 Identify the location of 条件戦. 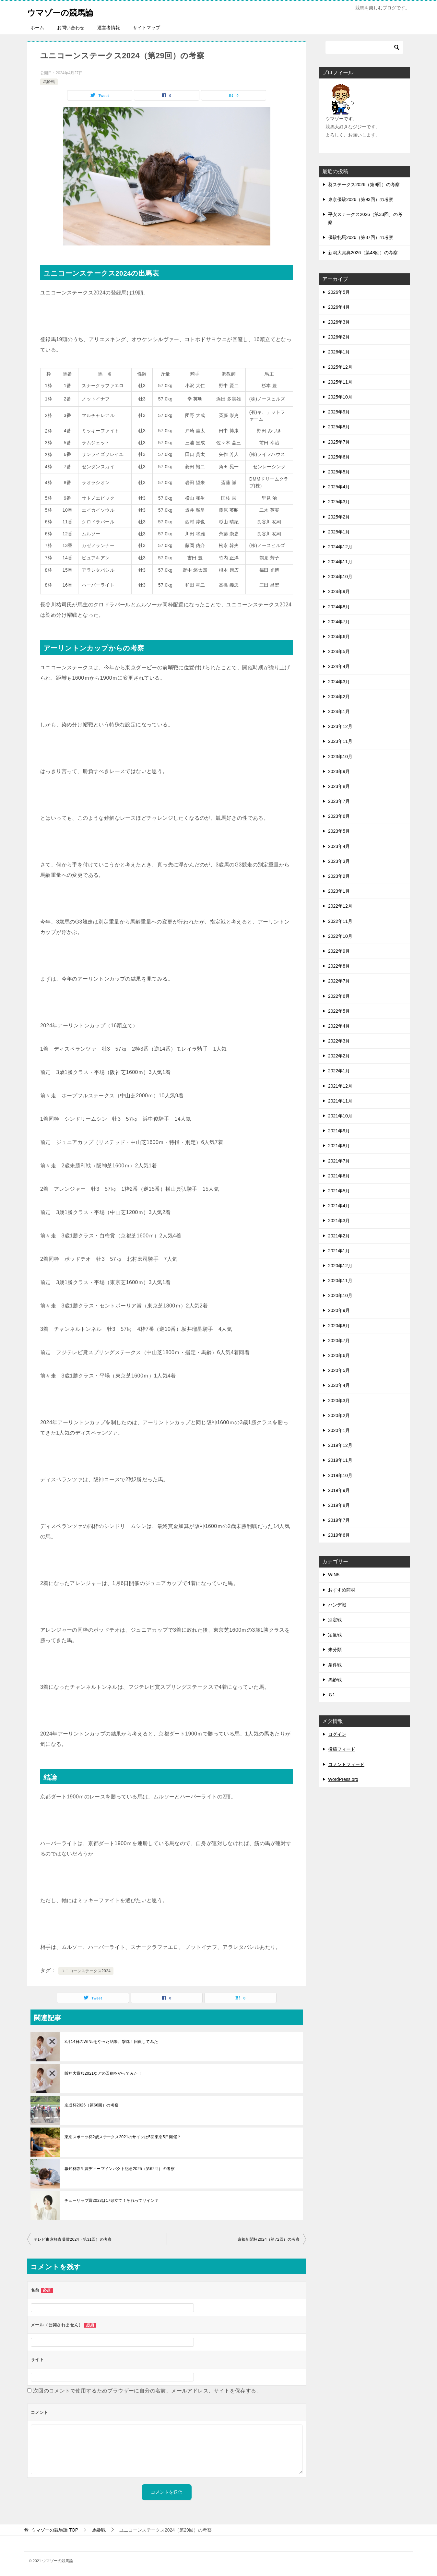
(335, 1664).